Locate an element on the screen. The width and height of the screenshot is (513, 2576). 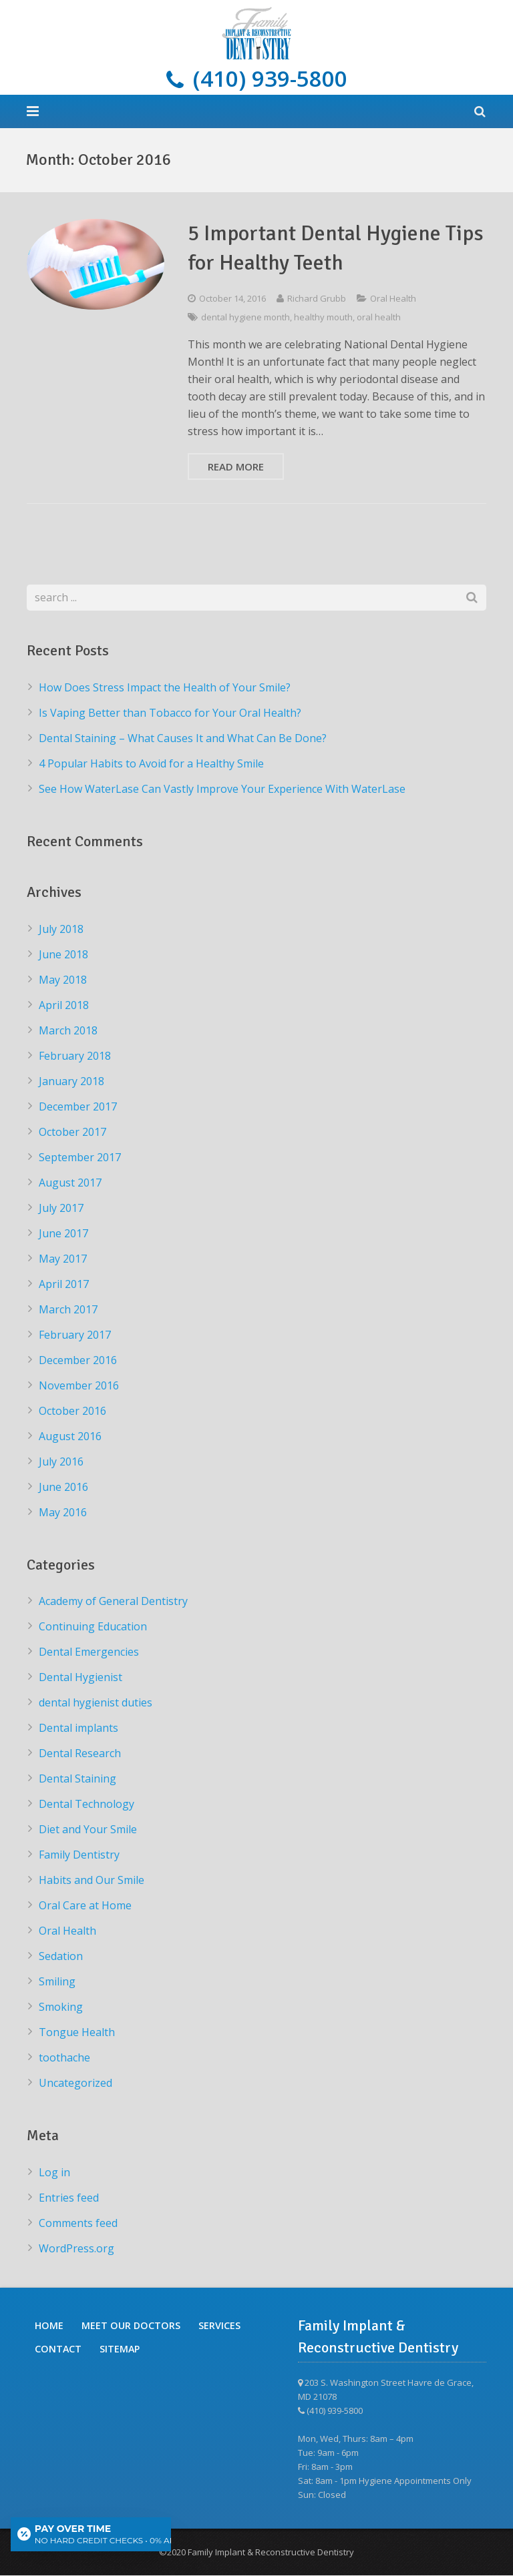
Dental Hygienist is located at coordinates (80, 1677).